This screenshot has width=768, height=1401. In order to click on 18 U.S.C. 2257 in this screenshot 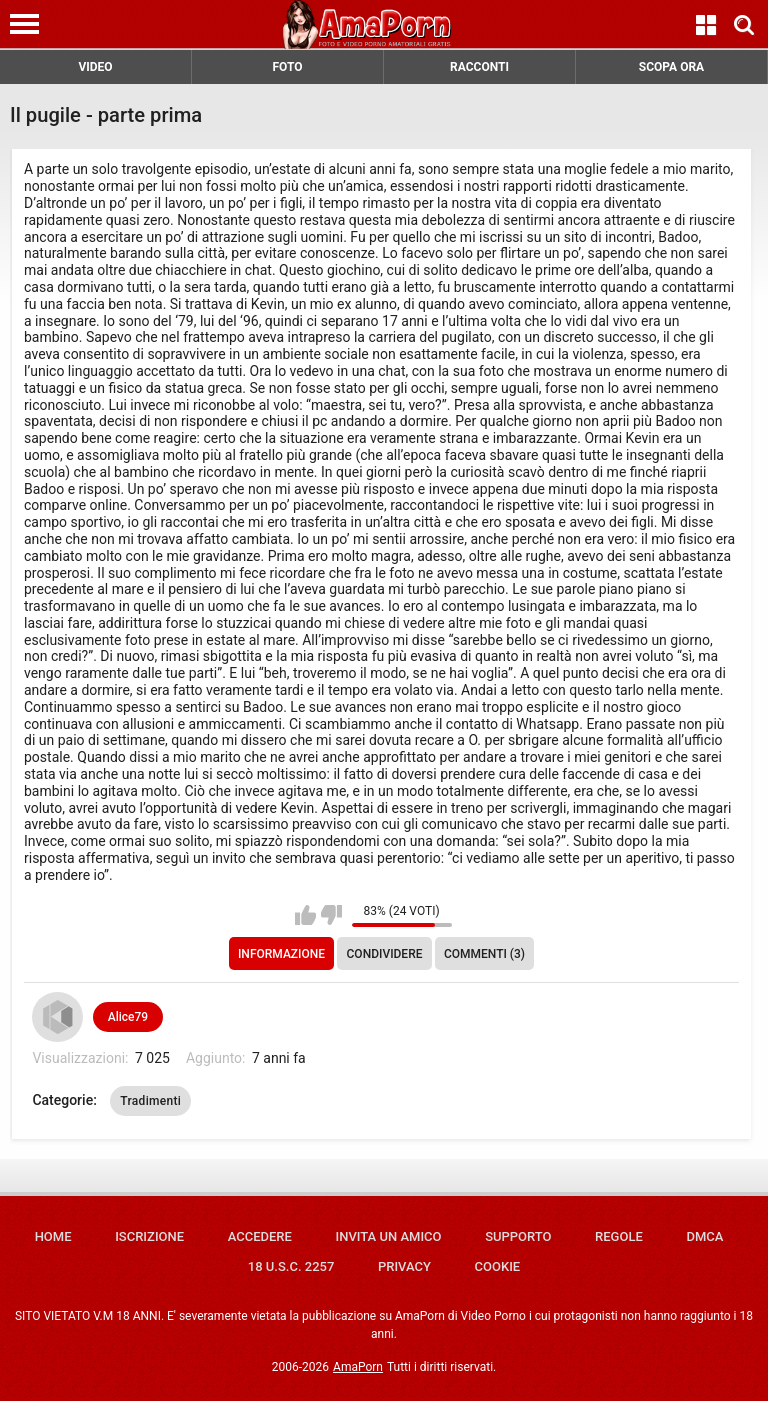, I will do `click(291, 1266)`.